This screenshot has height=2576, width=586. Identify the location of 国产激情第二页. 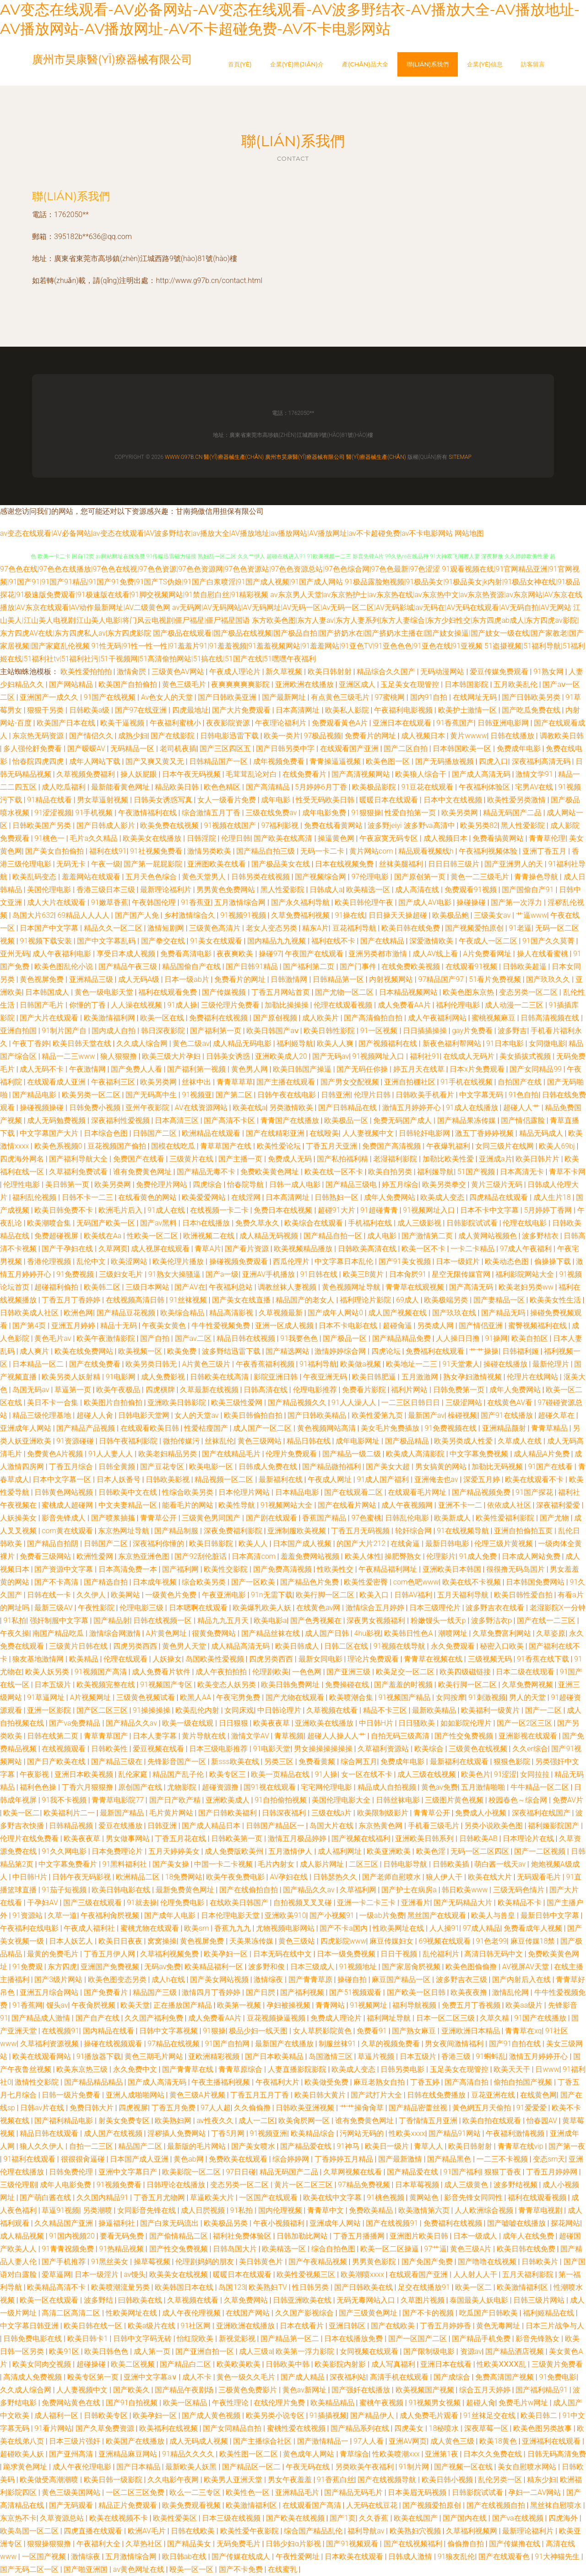
(428, 1235).